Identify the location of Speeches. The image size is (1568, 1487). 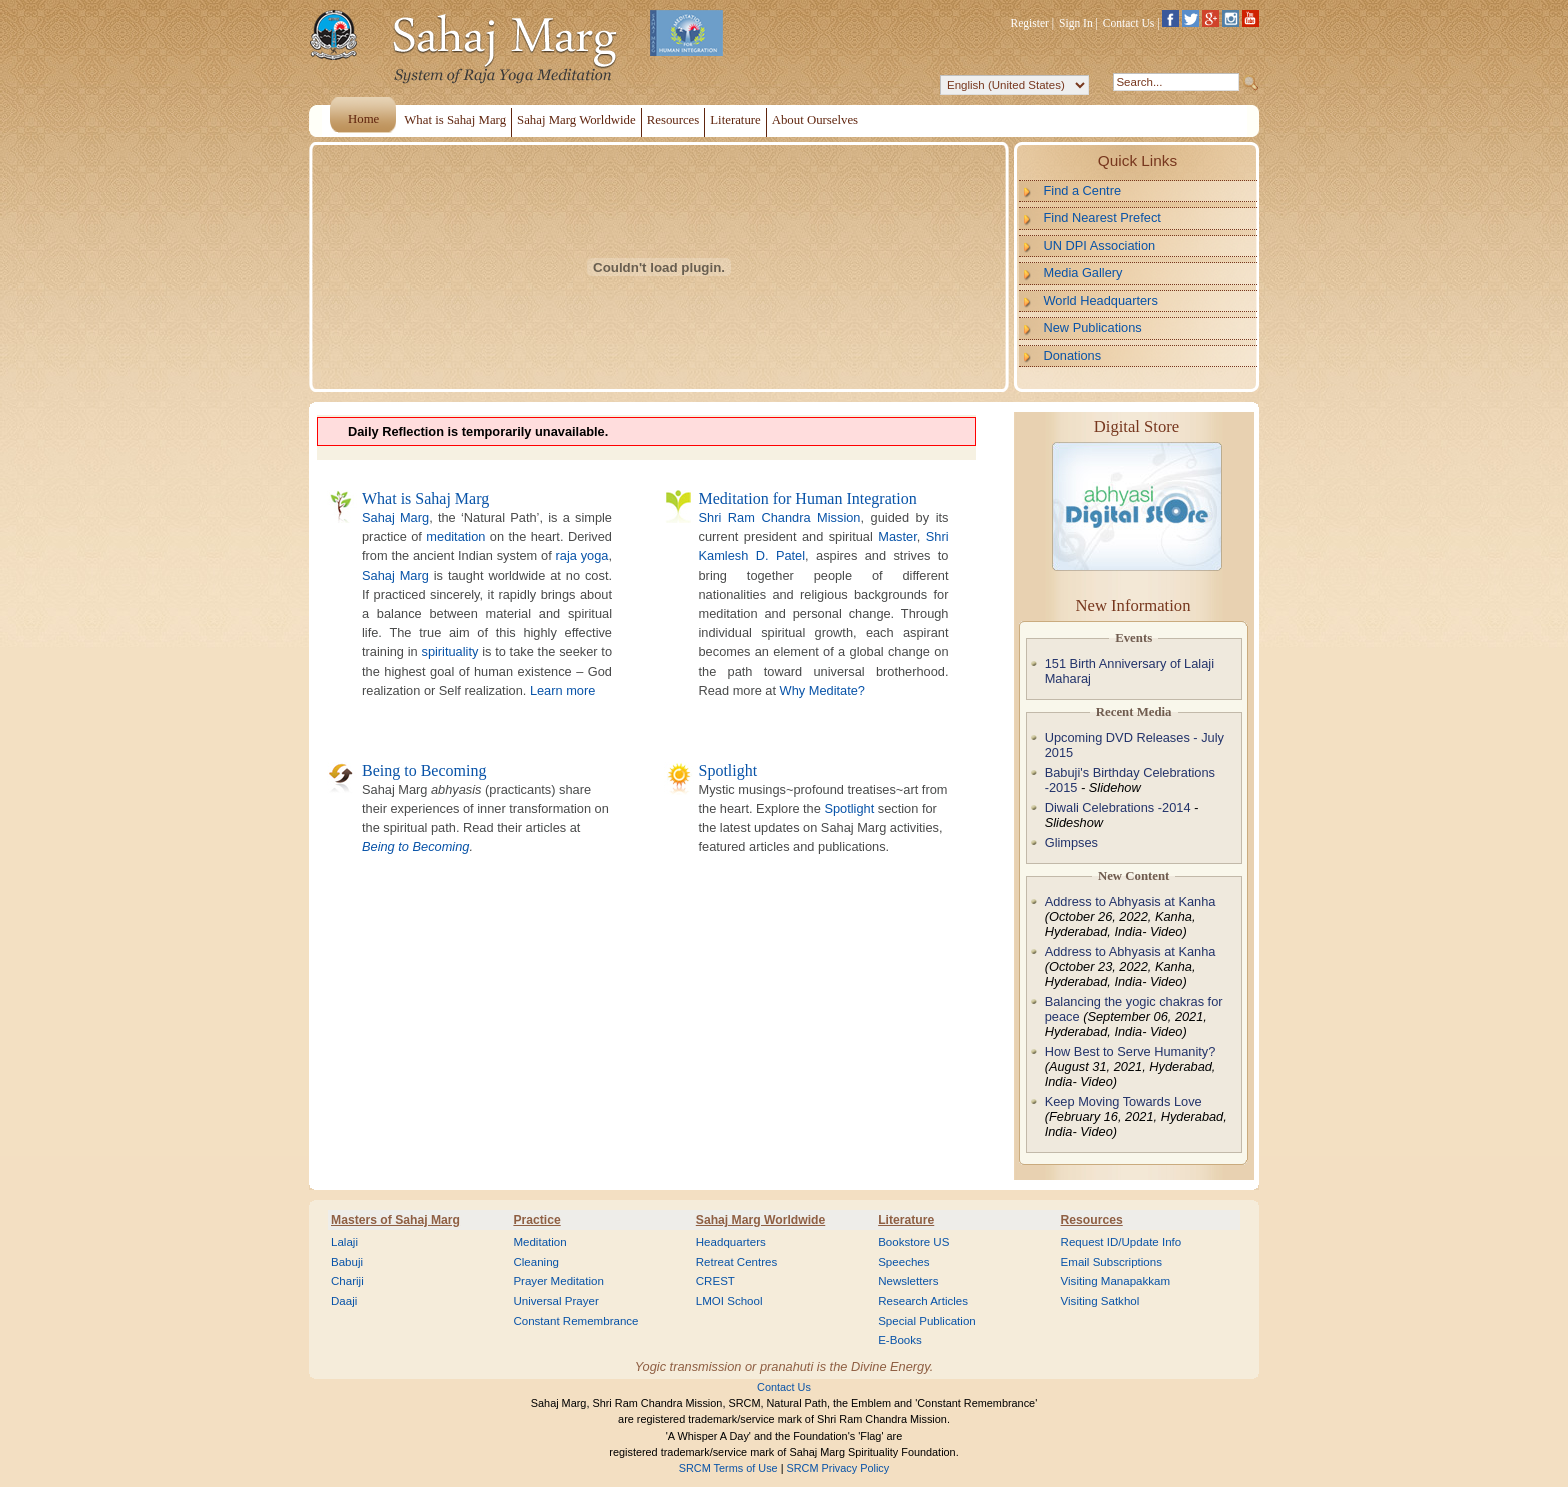
(903, 1262).